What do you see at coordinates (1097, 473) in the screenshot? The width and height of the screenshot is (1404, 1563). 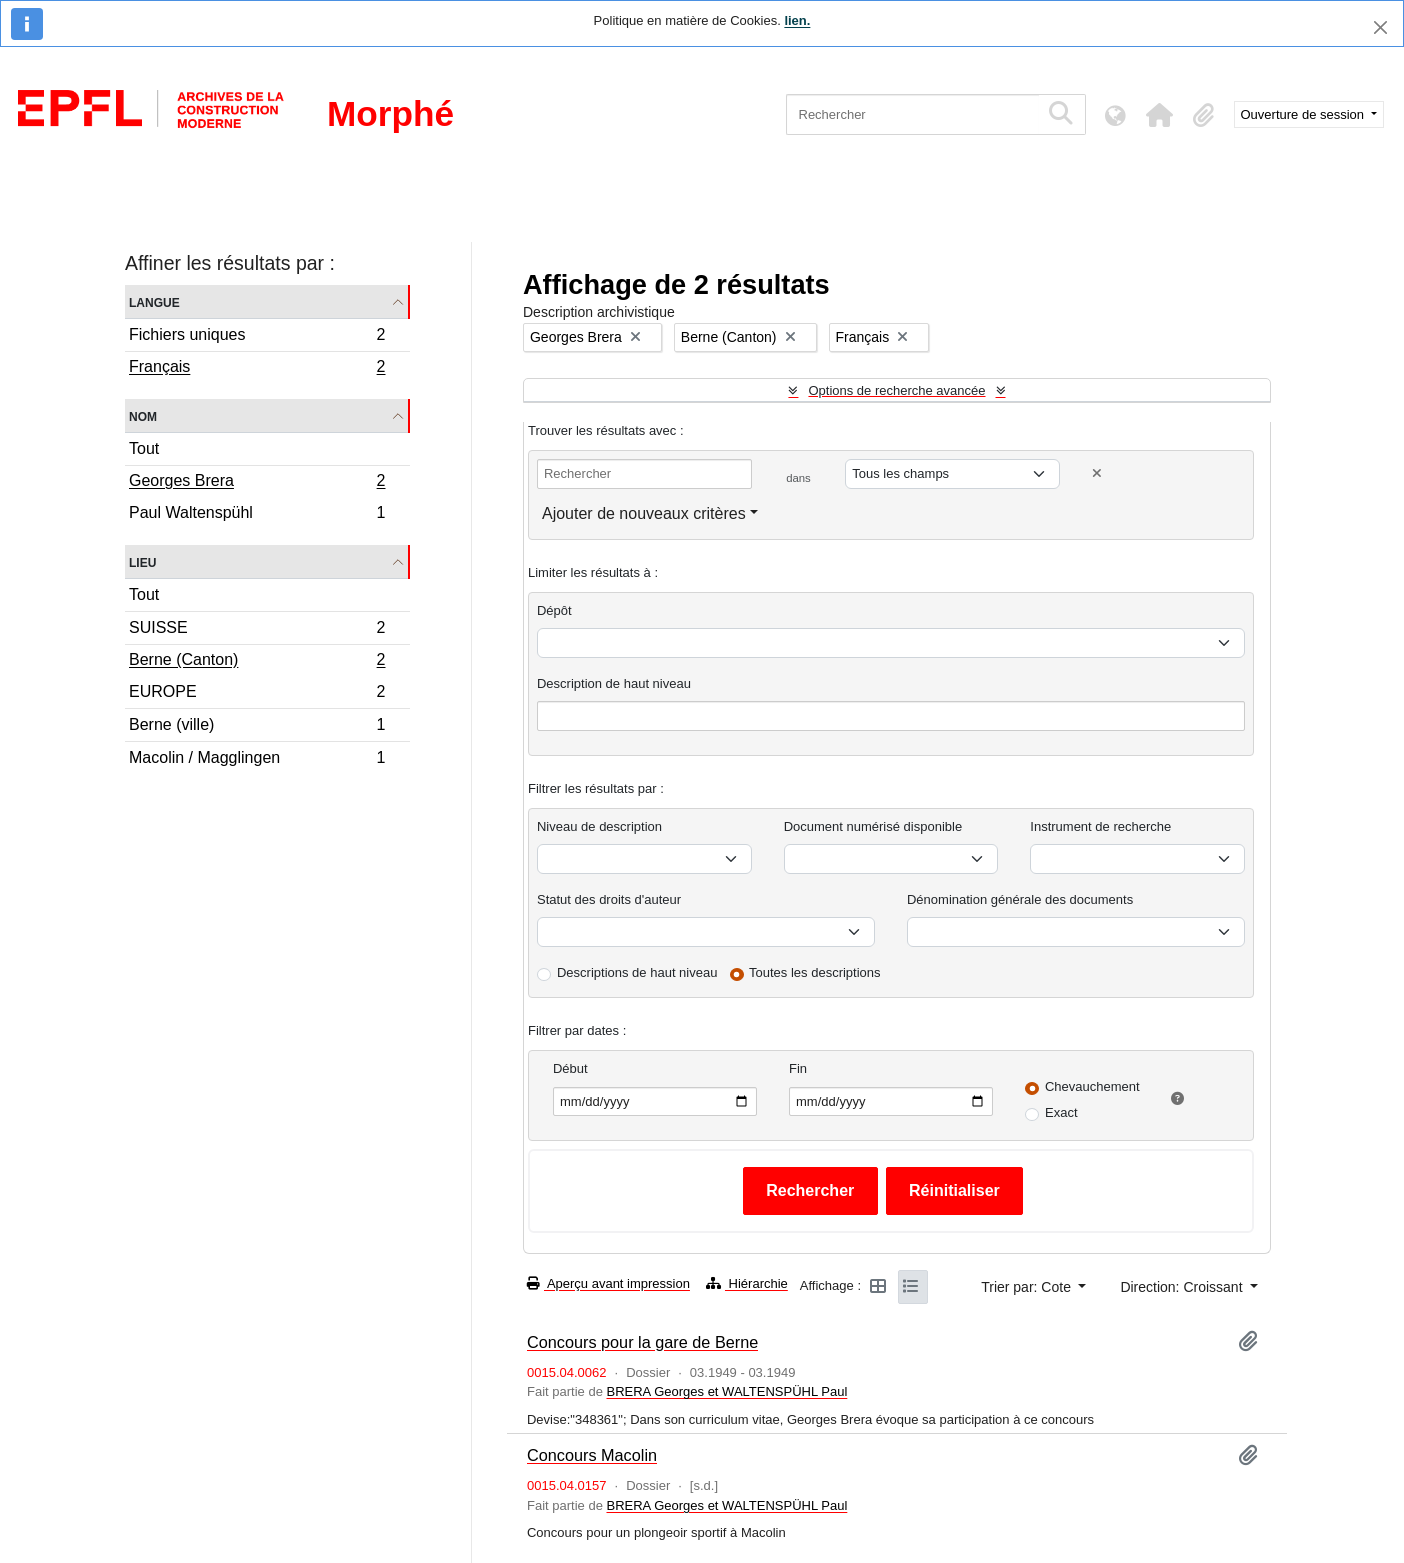 I see `[Delete criterion]` at bounding box center [1097, 473].